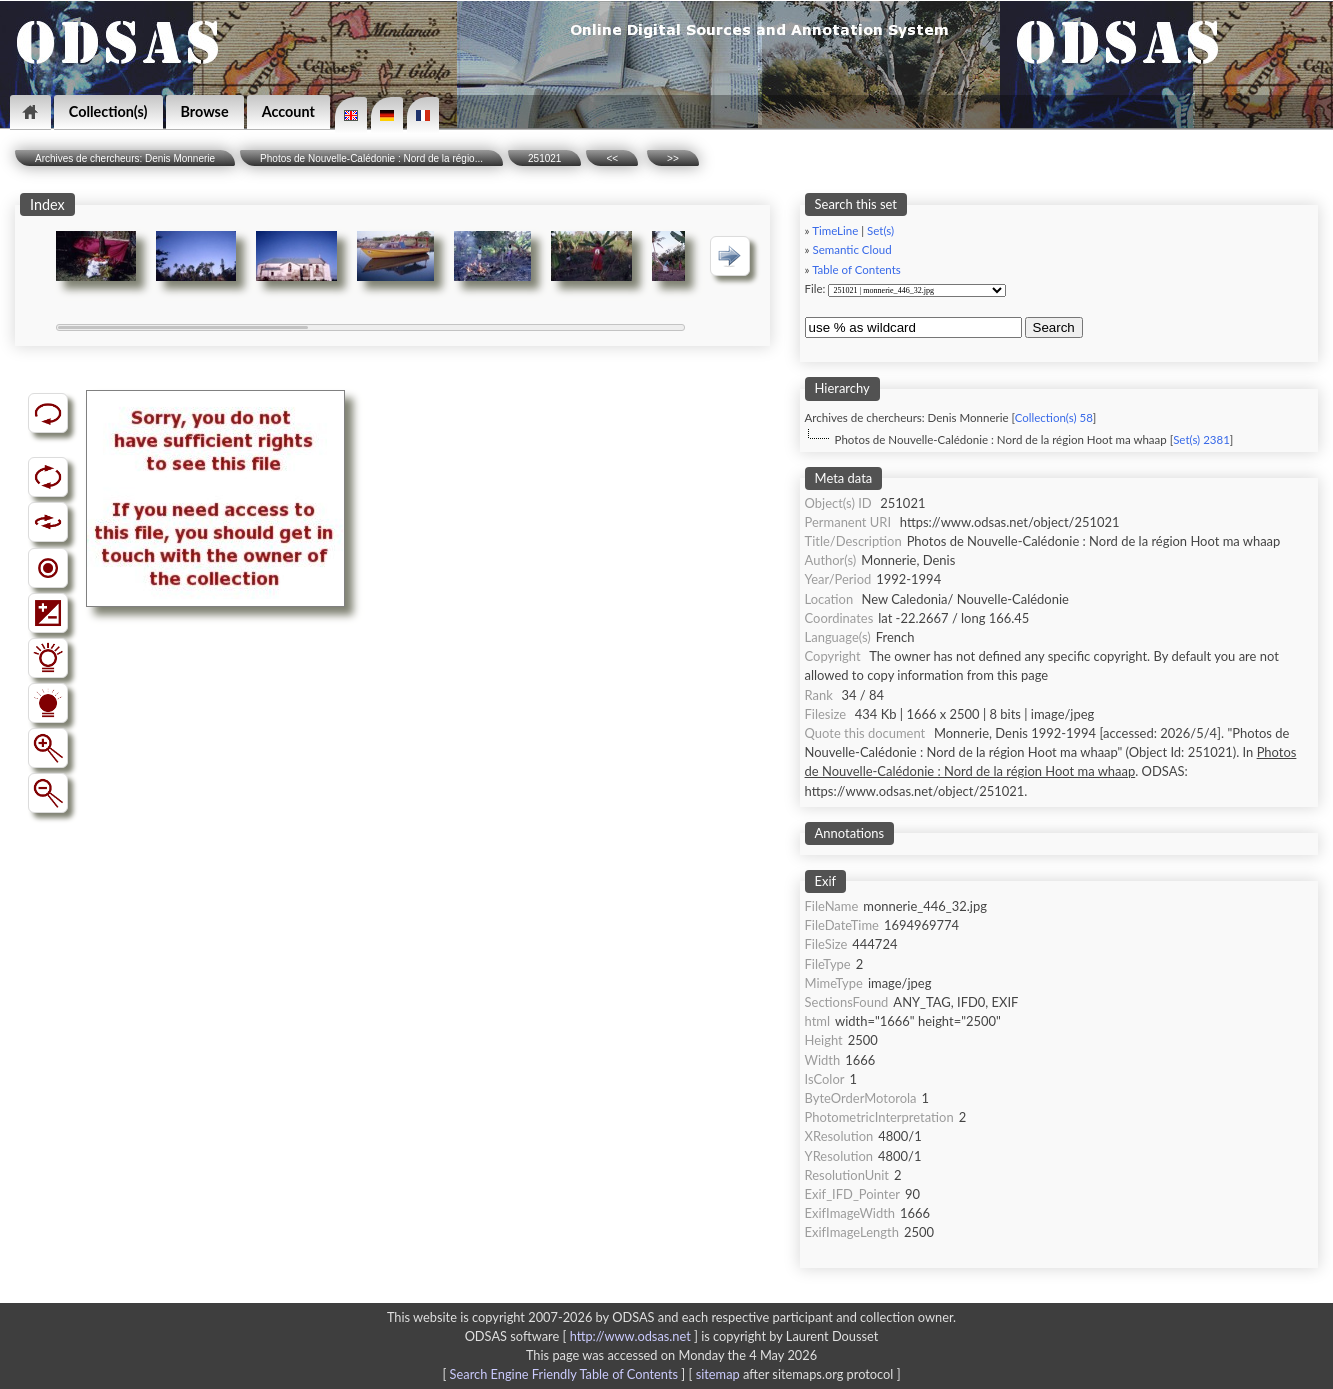  Describe the element at coordinates (564, 1374) in the screenshot. I see `Search Engine Friendly Table of Contents` at that location.